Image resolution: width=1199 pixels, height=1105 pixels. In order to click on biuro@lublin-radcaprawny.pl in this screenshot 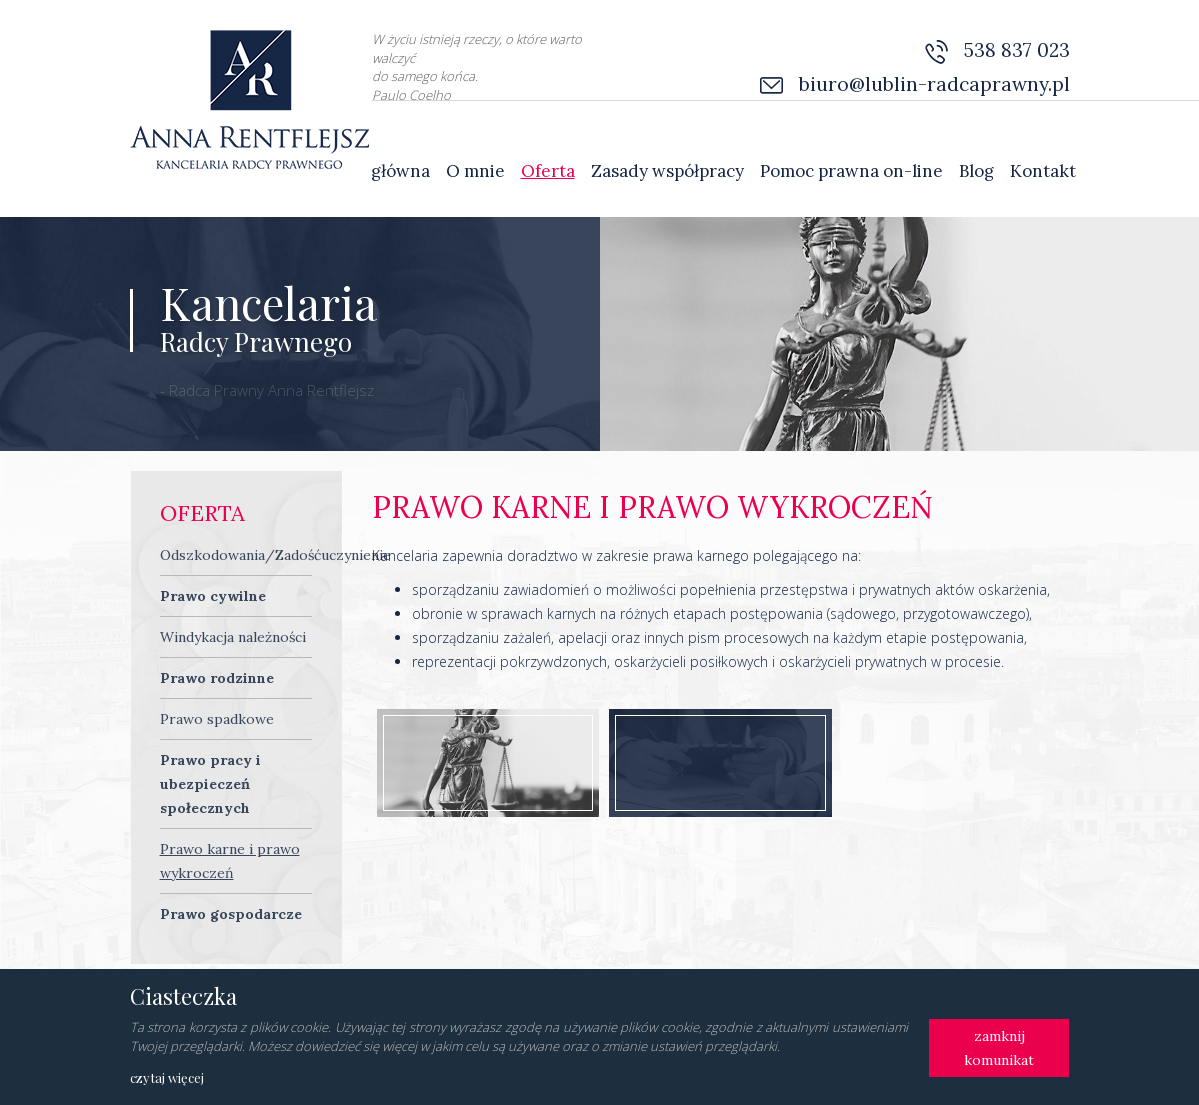, I will do `click(934, 84)`.